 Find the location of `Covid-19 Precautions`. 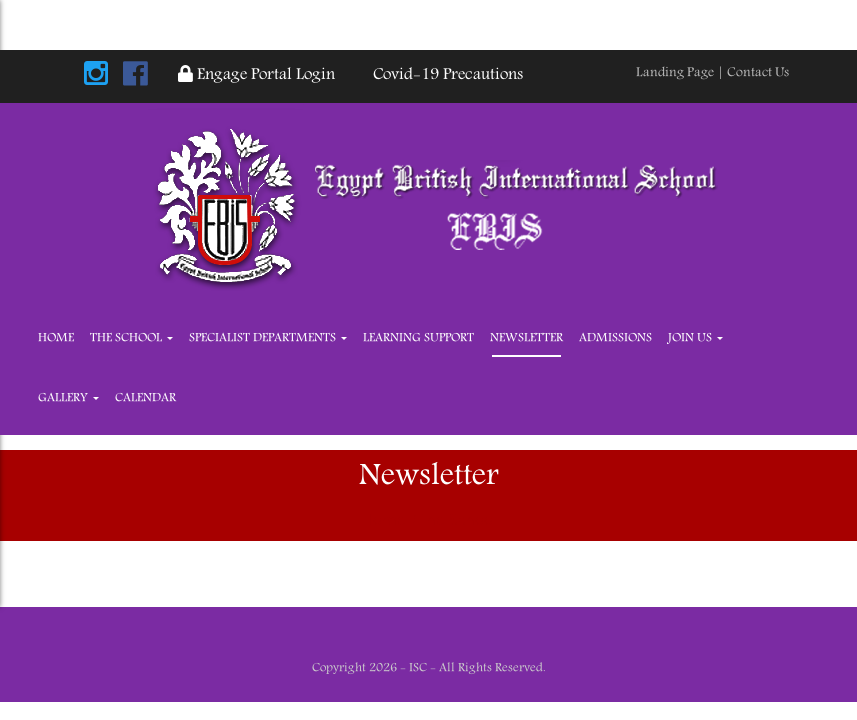

Covid-19 Precautions is located at coordinates (444, 75).